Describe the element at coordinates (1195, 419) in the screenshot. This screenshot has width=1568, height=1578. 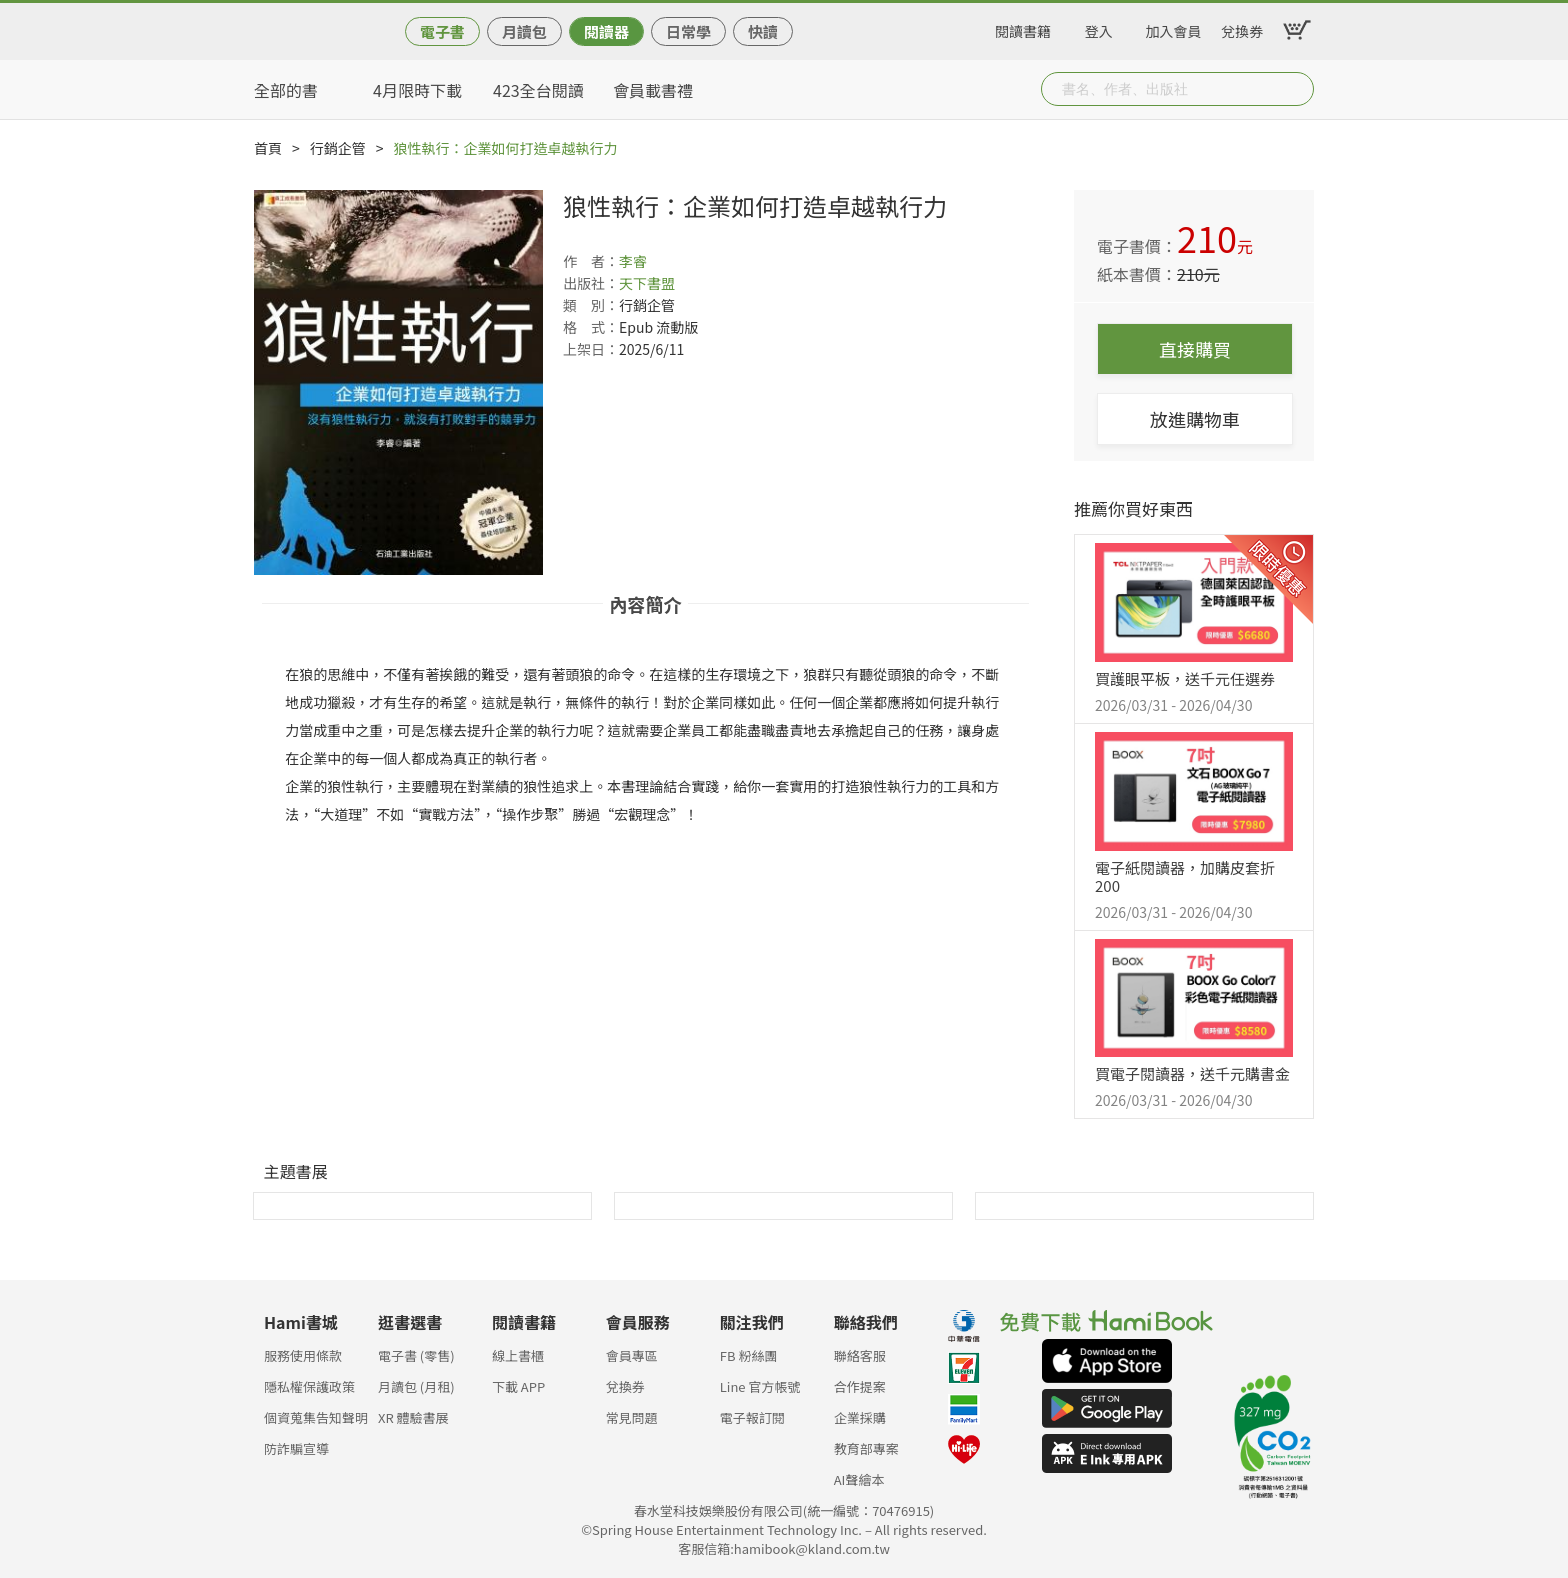
I see `放進購物車` at that location.